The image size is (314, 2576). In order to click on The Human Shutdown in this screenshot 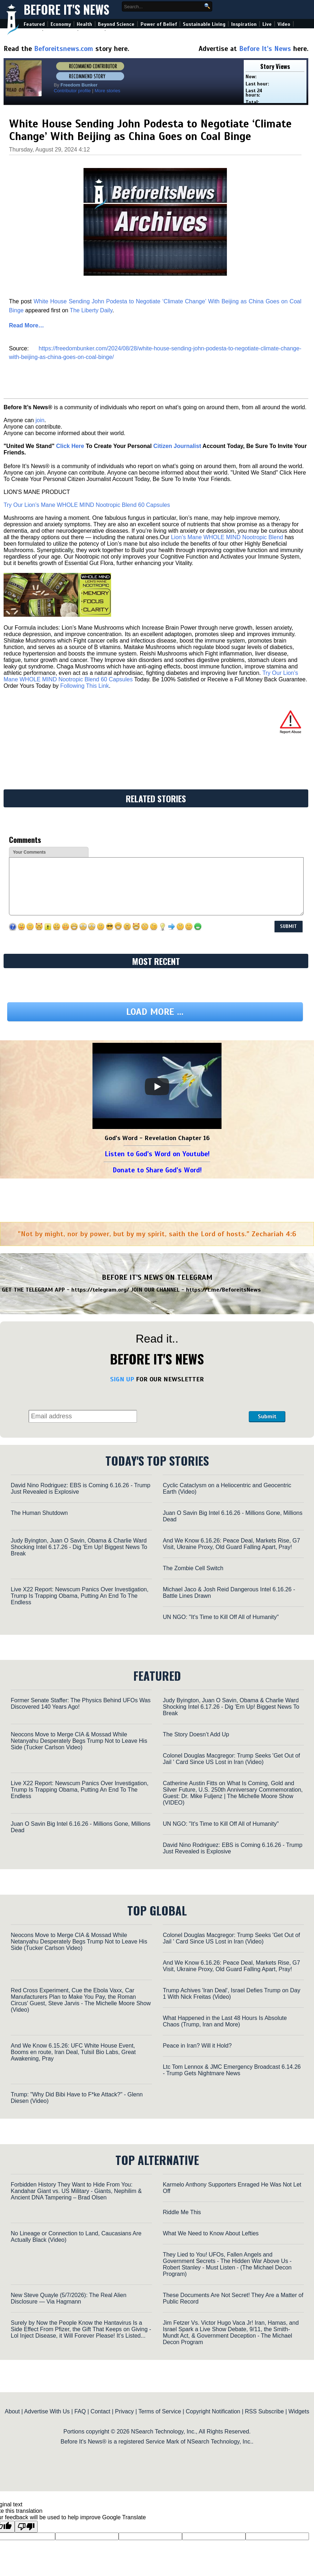, I will do `click(39, 1513)`.